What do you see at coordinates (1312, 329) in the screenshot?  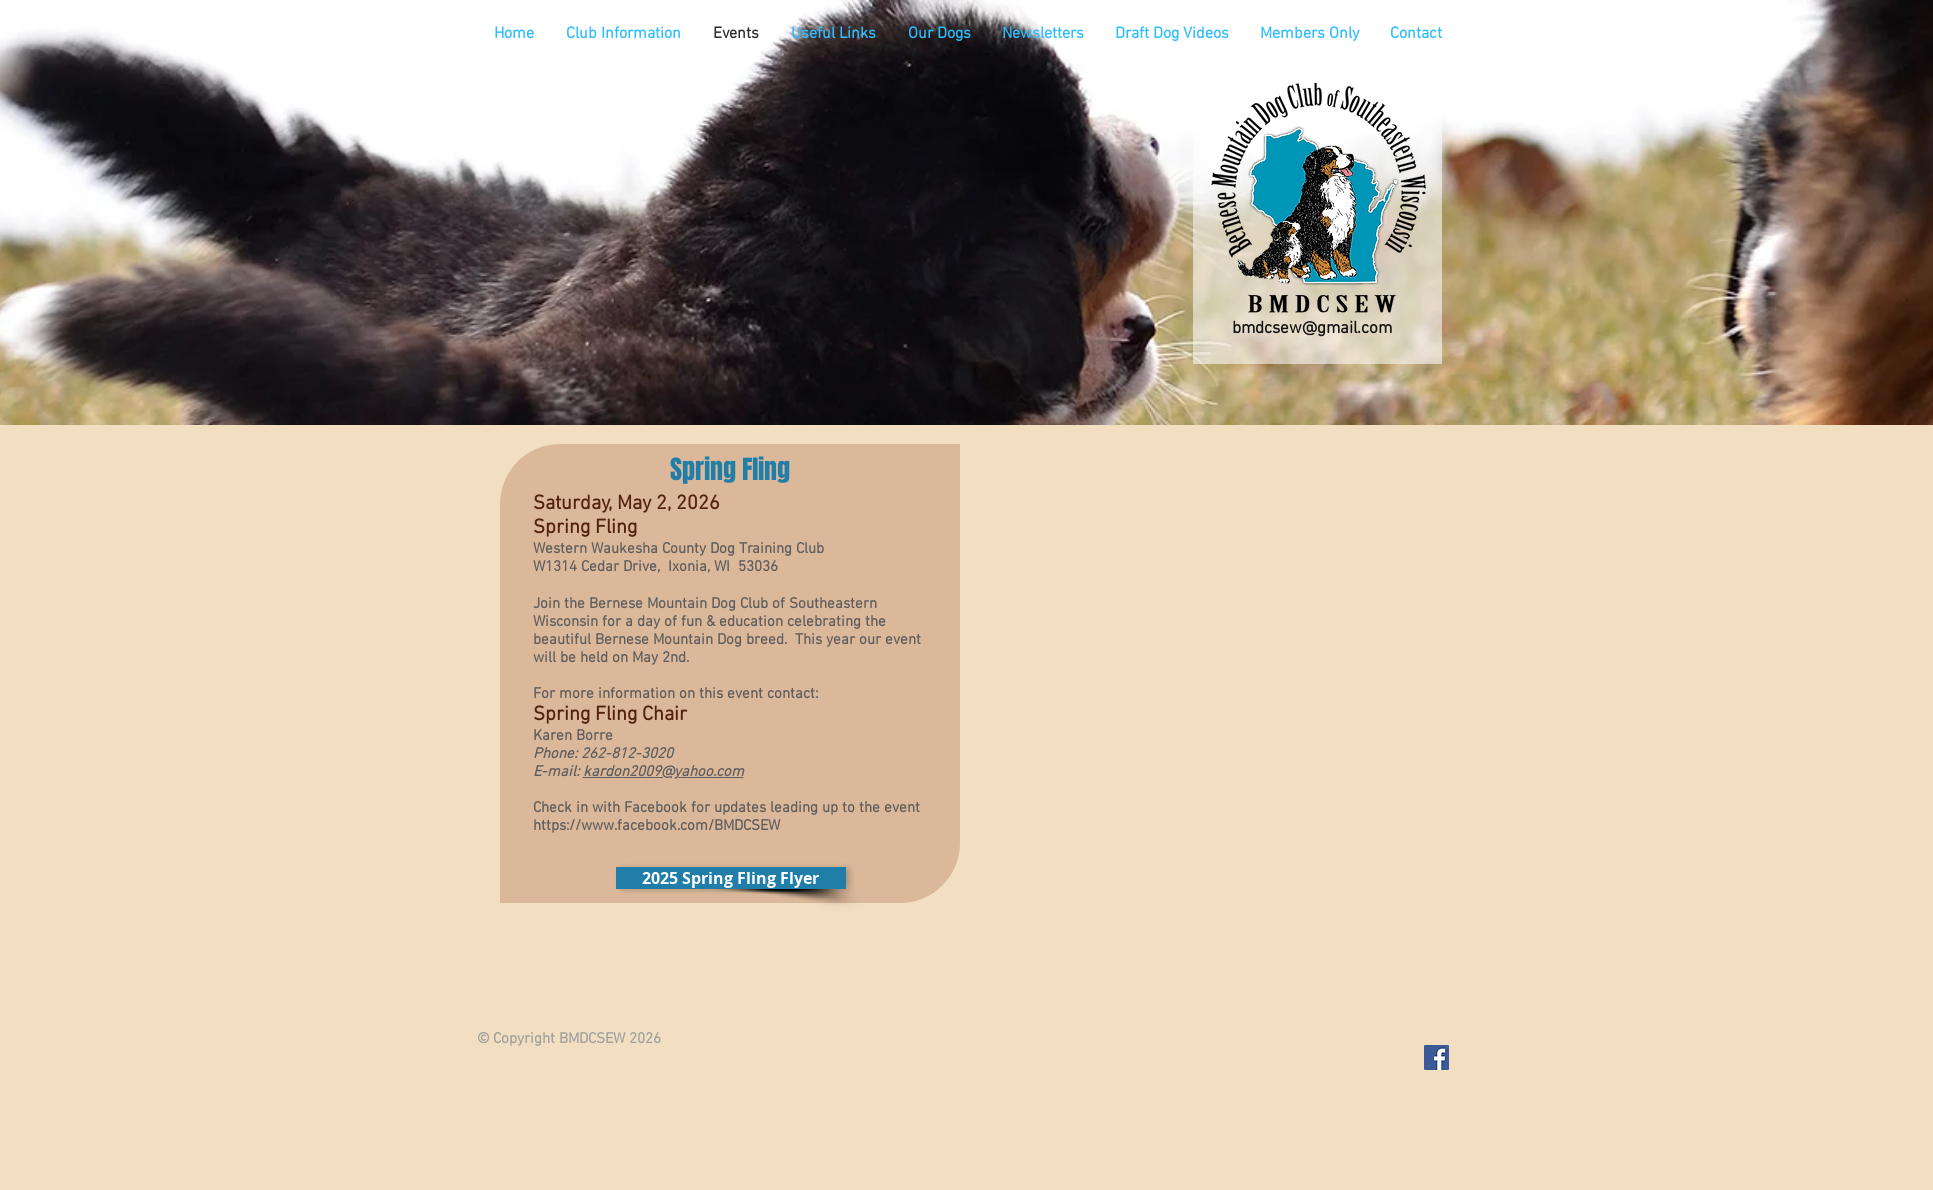 I see `bmdcsew@gmail.com` at bounding box center [1312, 329].